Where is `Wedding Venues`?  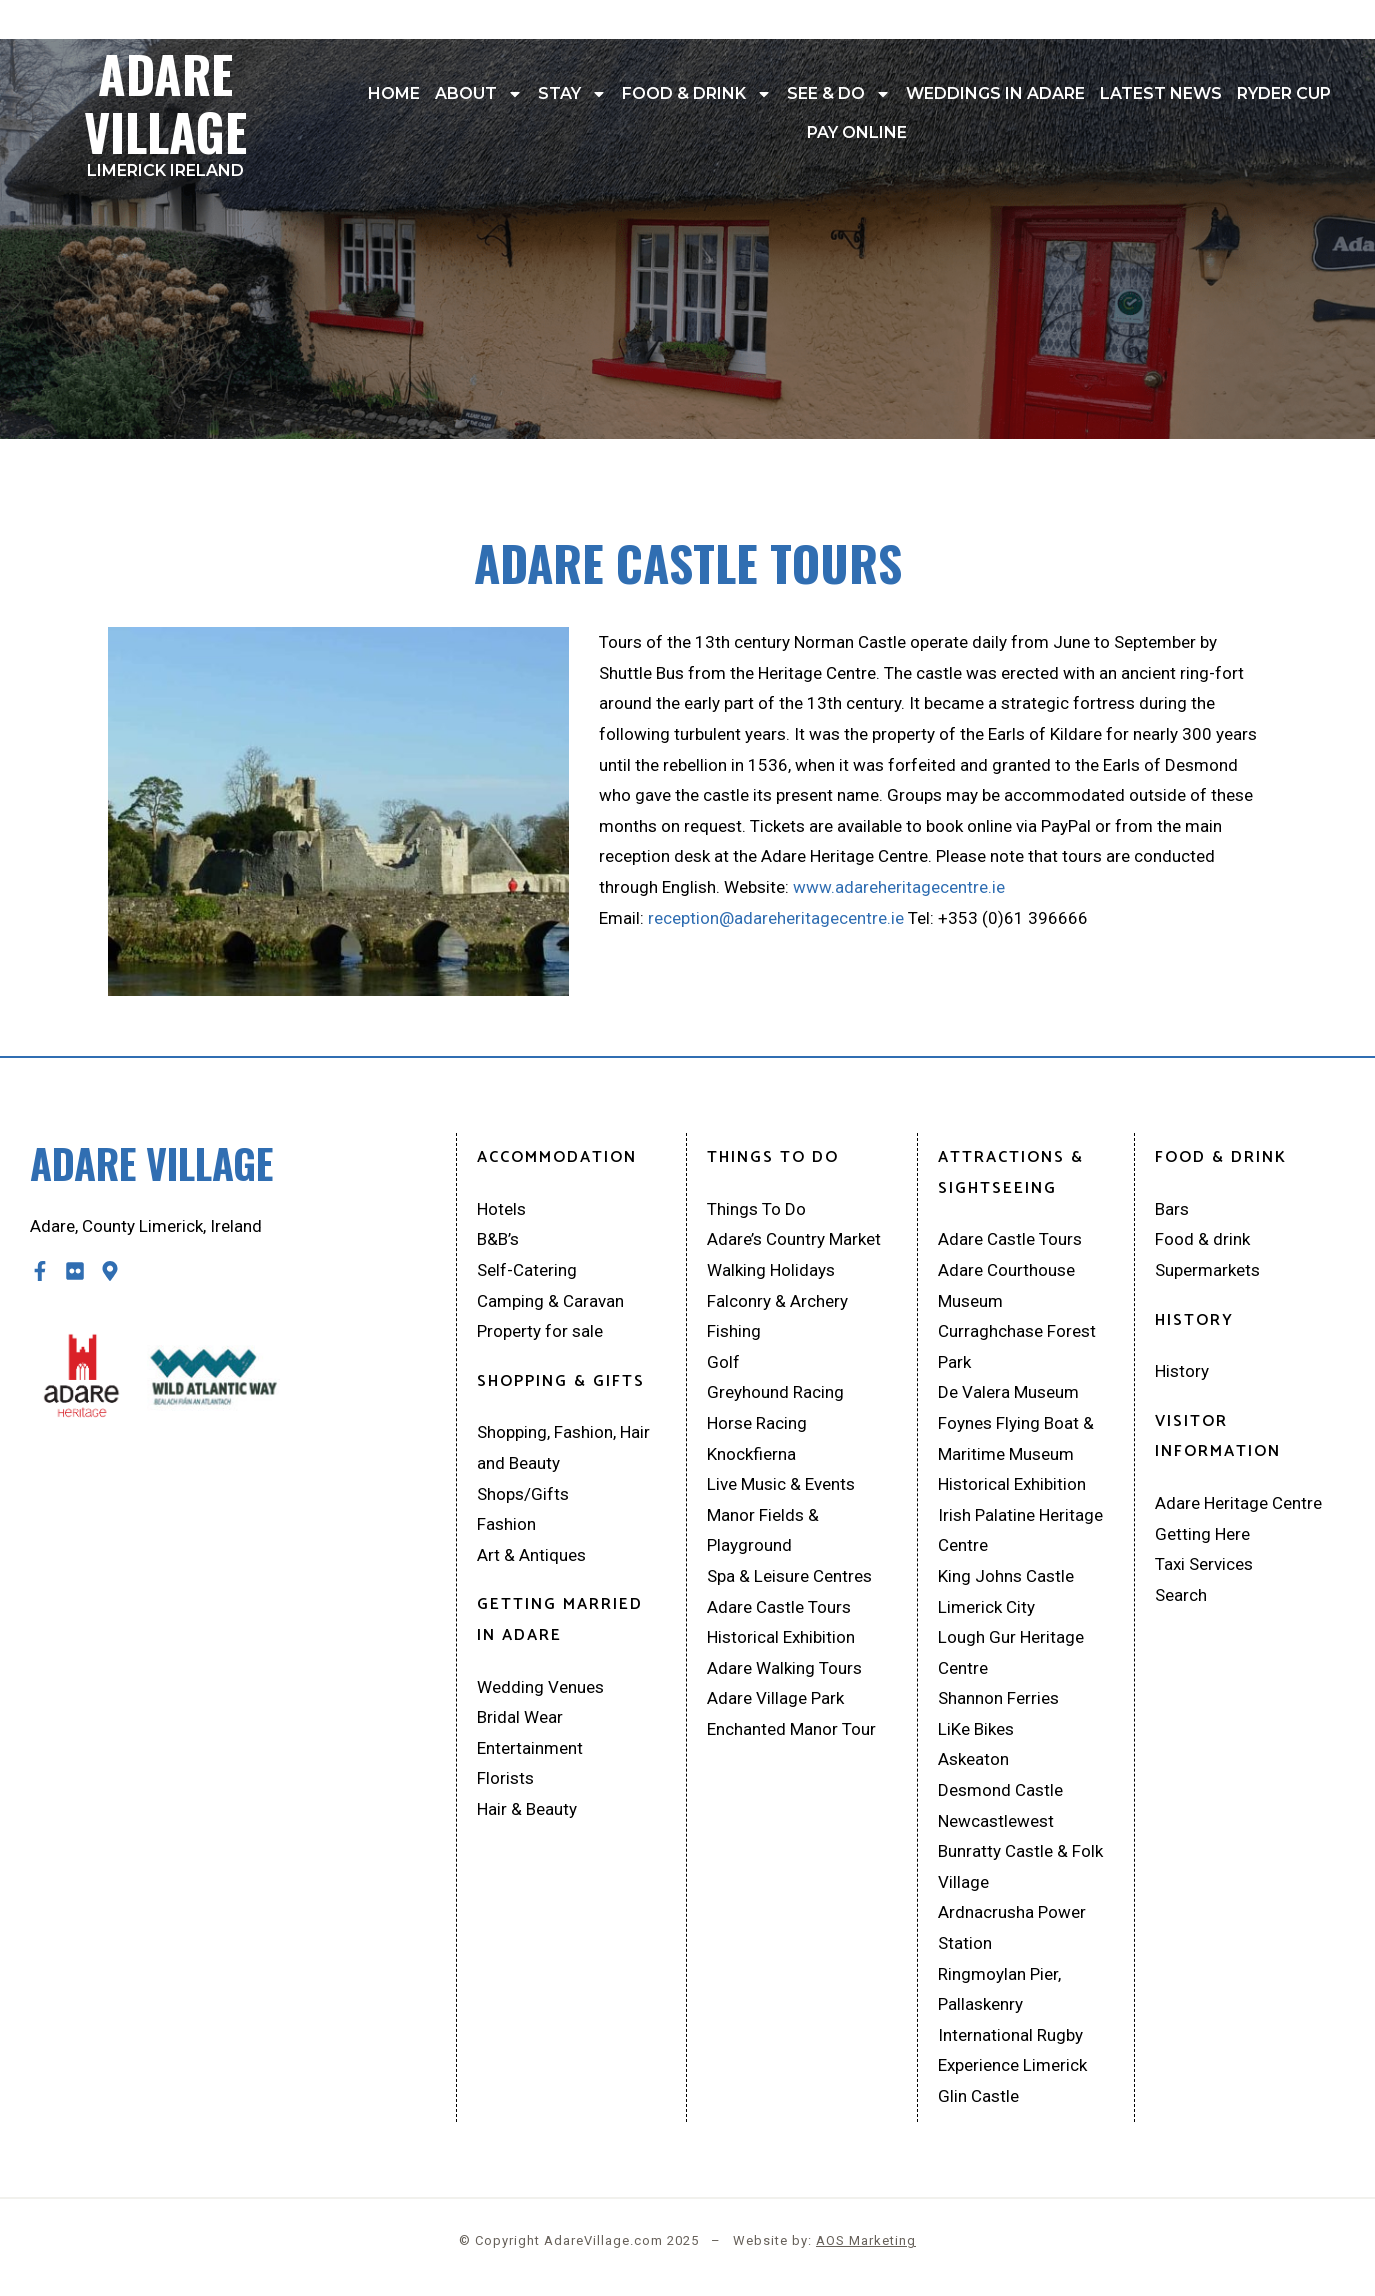
Wedding Venues is located at coordinates (540, 1687).